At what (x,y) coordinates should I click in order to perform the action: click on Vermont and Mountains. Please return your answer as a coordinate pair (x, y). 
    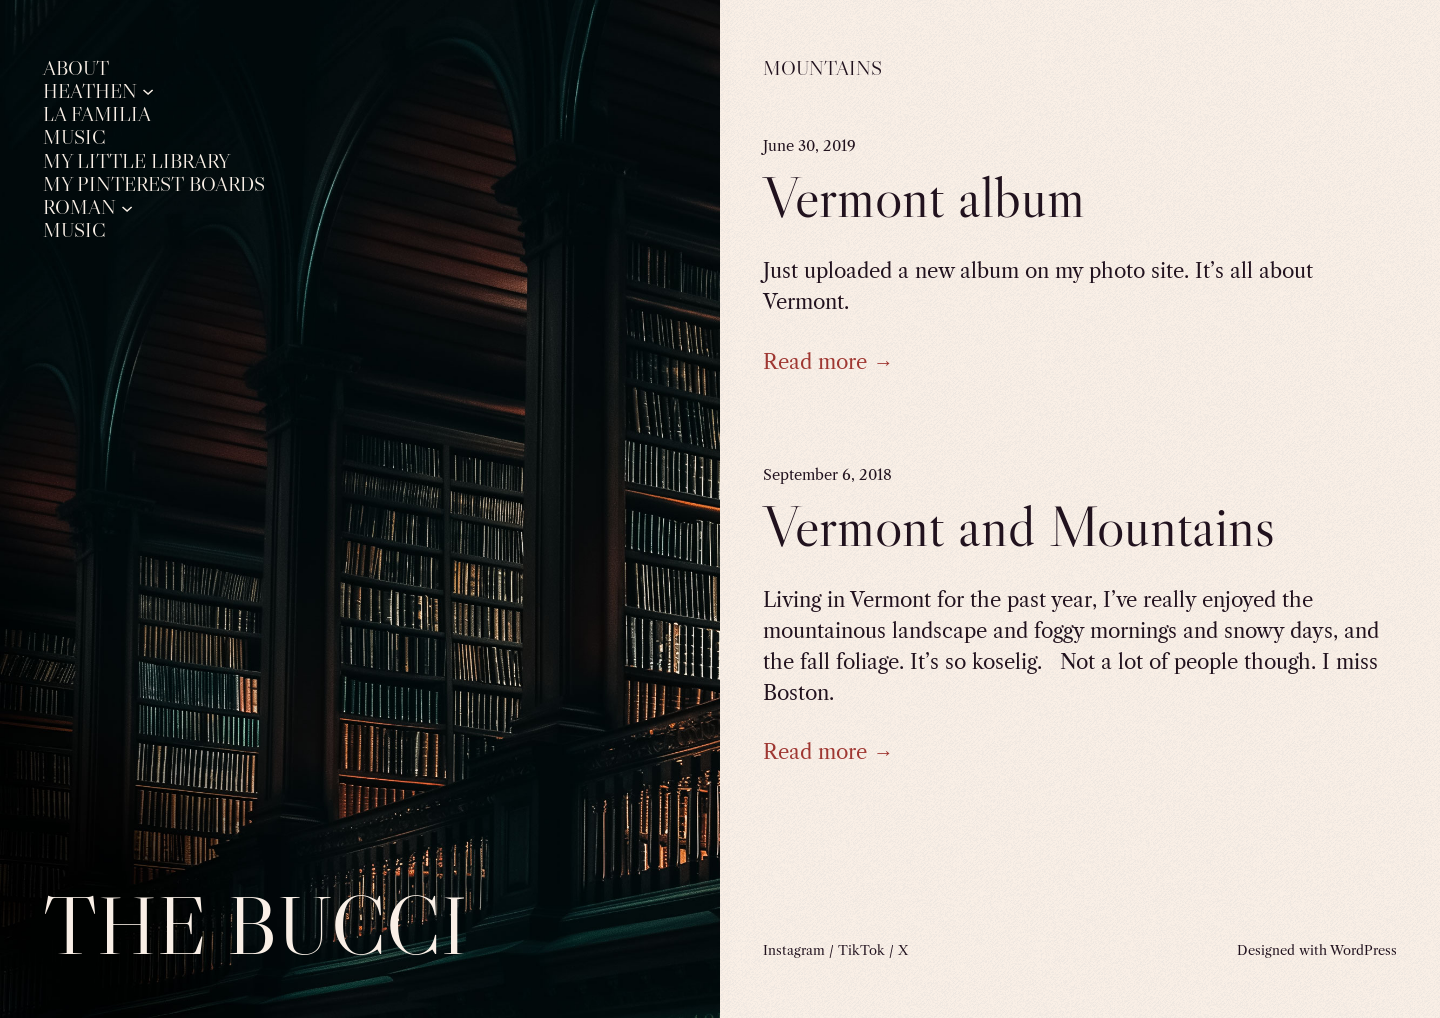
    Looking at the image, I should click on (1019, 526).